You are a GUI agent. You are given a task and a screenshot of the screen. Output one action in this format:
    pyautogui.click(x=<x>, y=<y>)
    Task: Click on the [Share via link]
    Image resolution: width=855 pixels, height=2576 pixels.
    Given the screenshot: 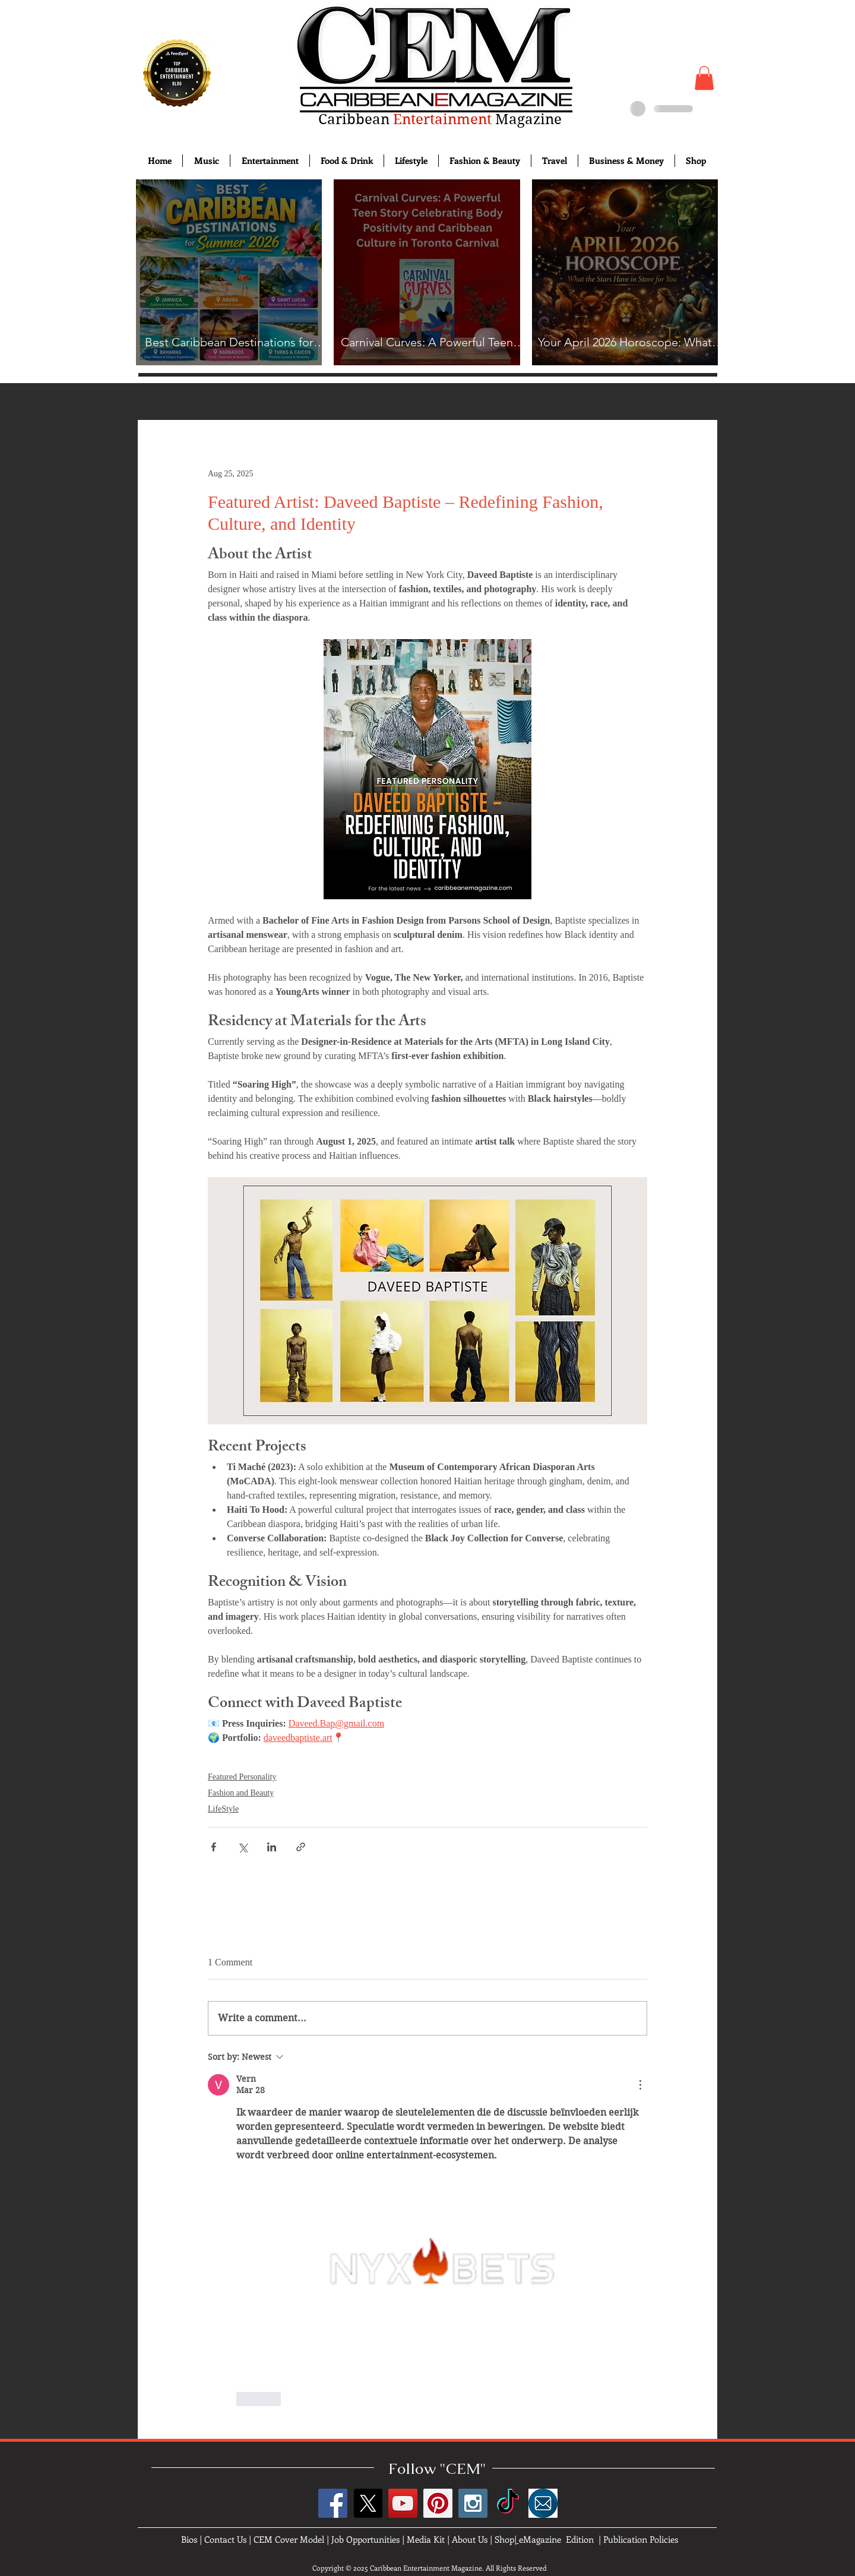 What is the action you would take?
    pyautogui.click(x=300, y=1847)
    